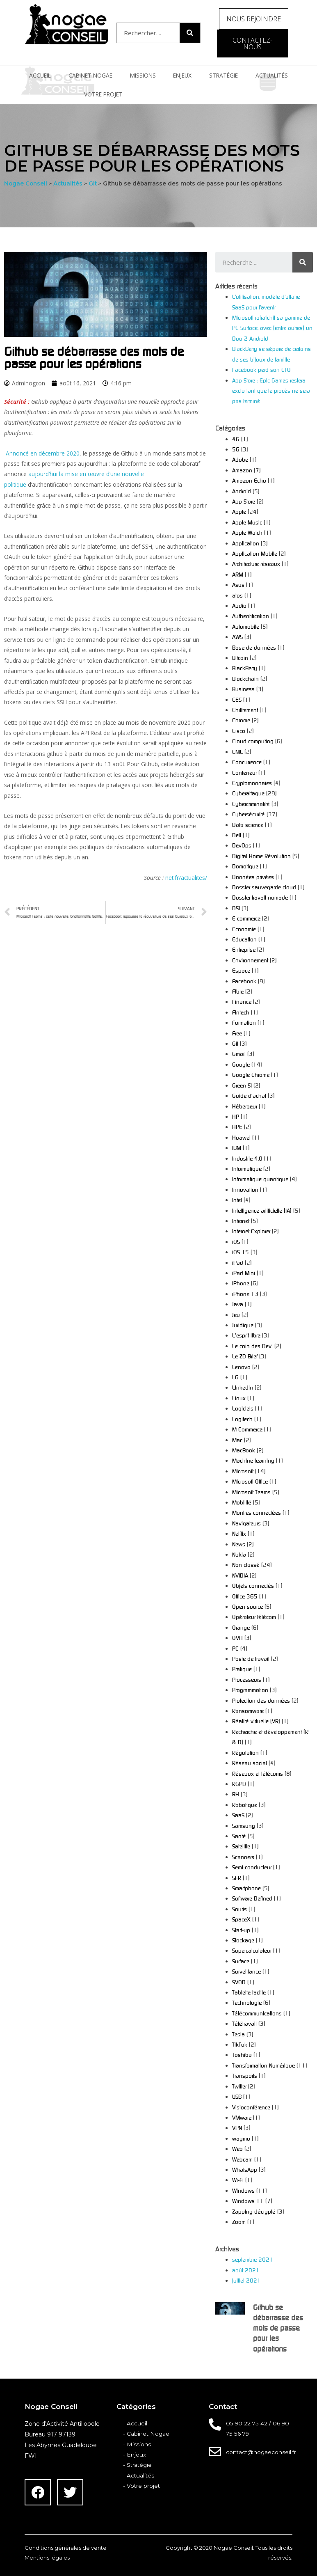 The width and height of the screenshot is (317, 2576). What do you see at coordinates (240, 657) in the screenshot?
I see `Bitcoin` at bounding box center [240, 657].